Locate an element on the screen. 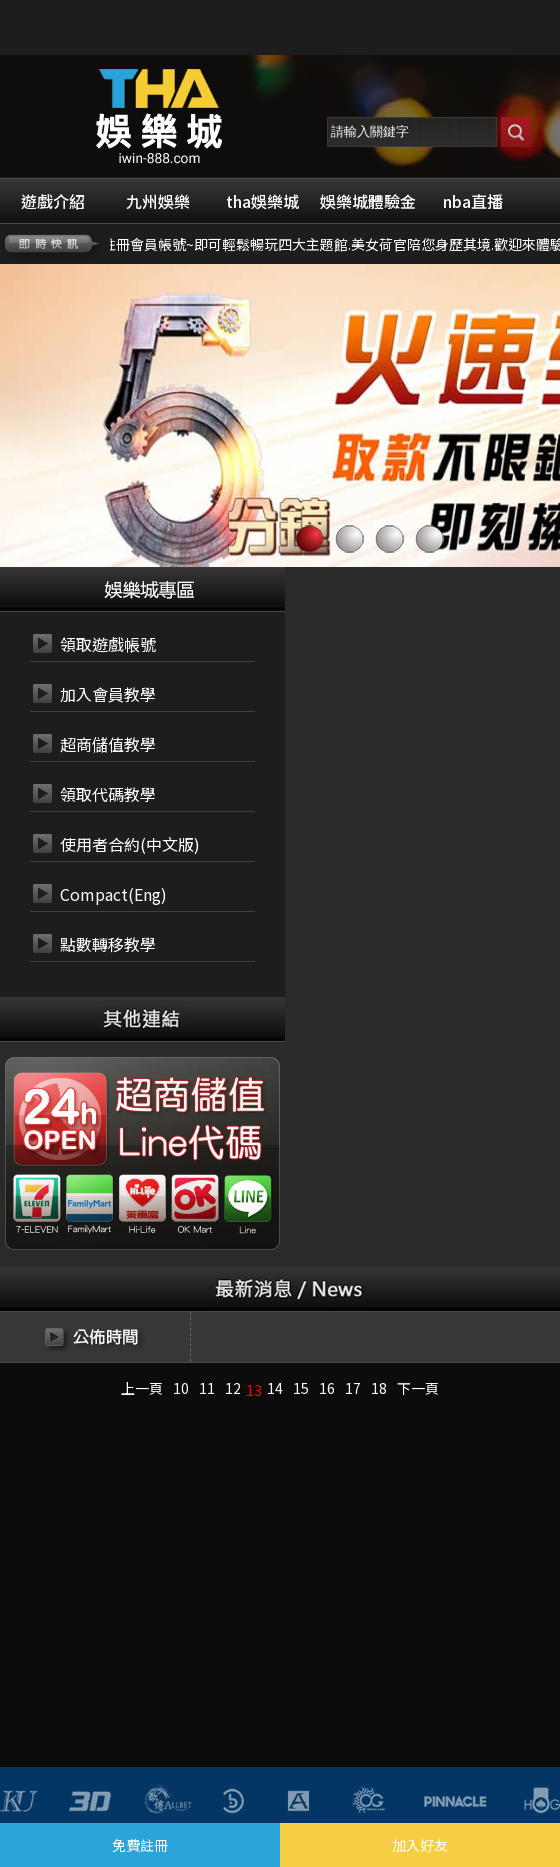 The image size is (560, 1867). 超商儲值教學 is located at coordinates (108, 744).